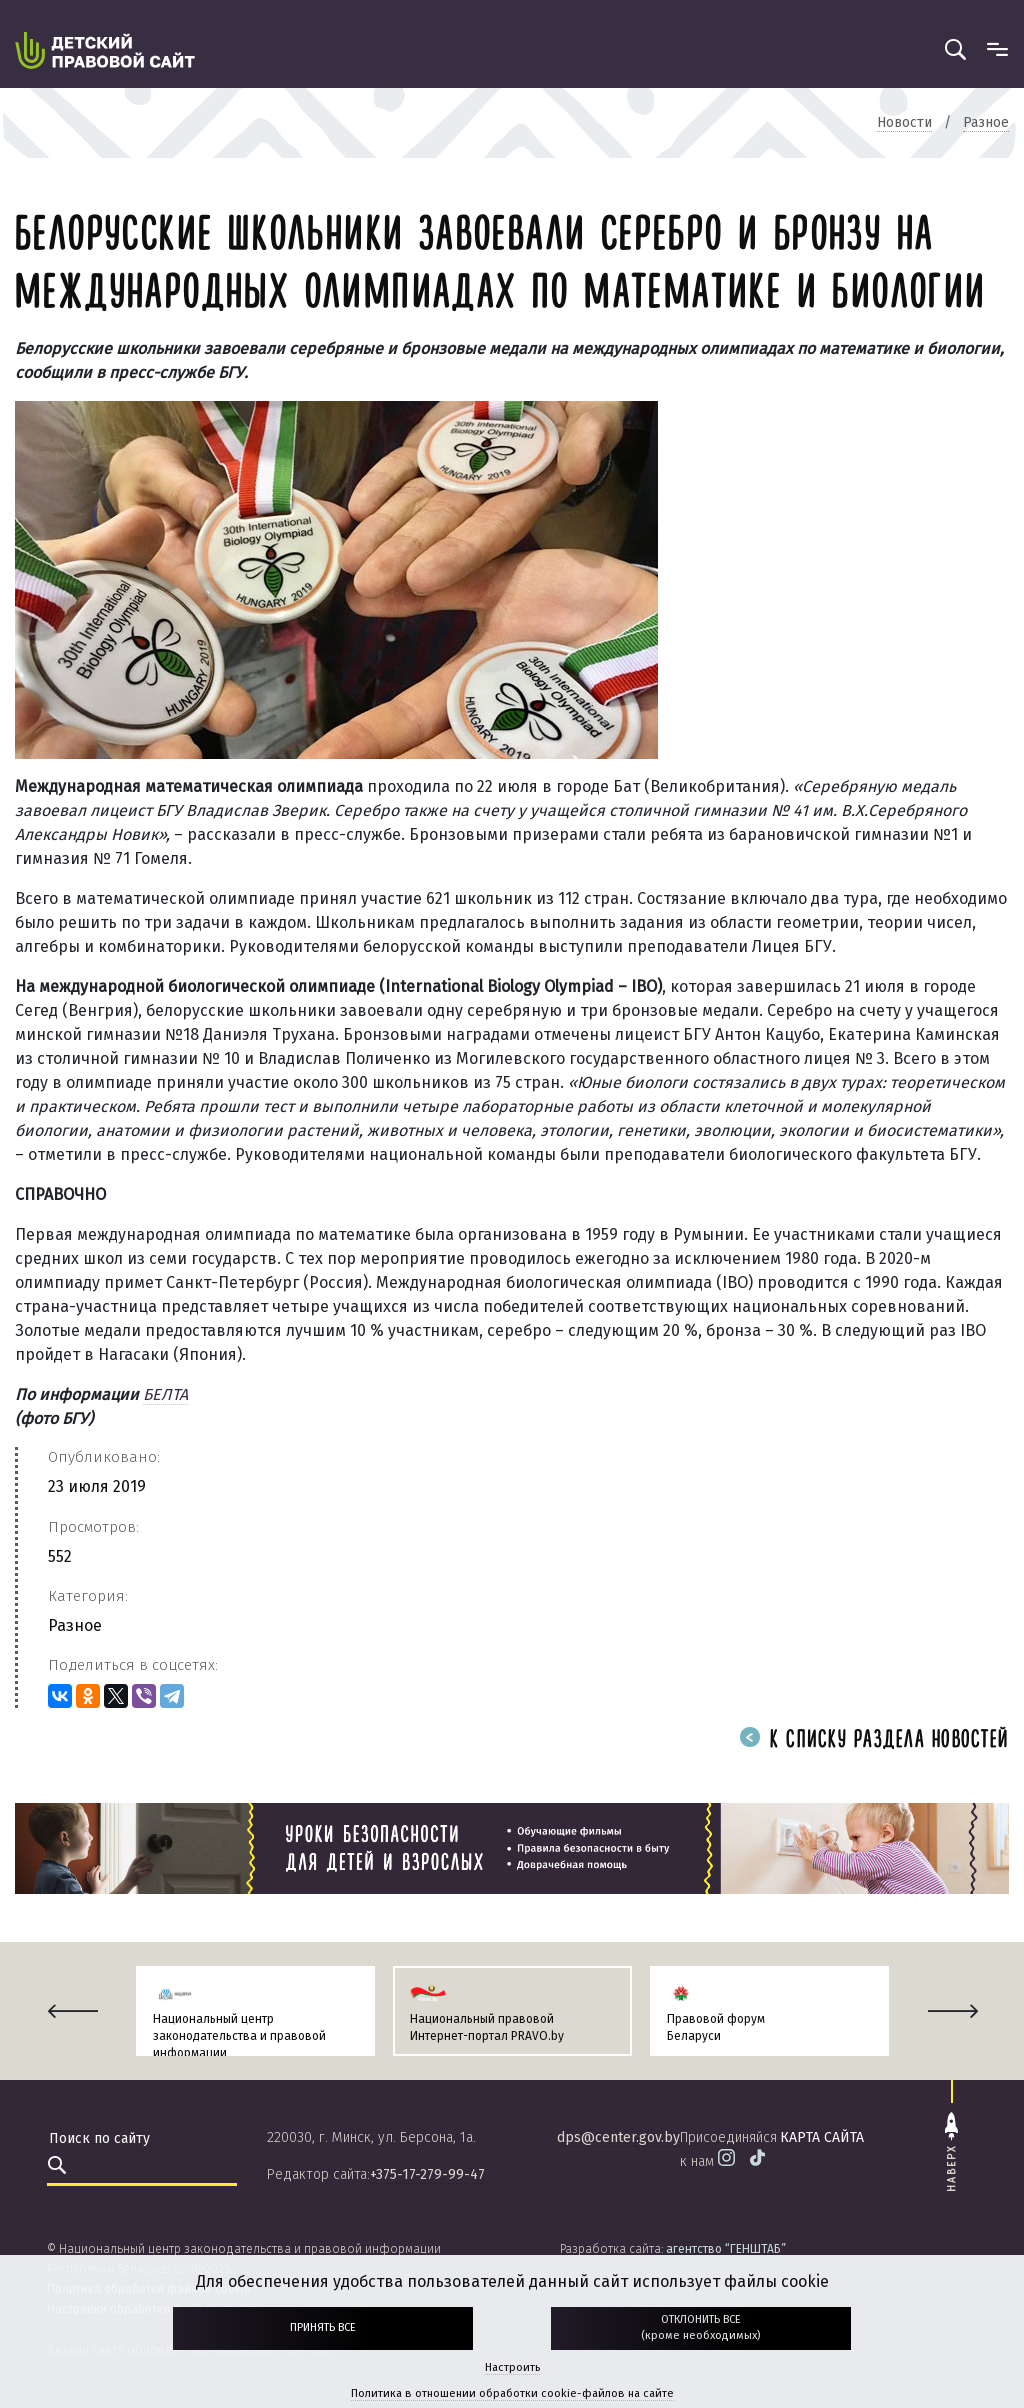  I want to click on Настроить, so click(512, 2367).